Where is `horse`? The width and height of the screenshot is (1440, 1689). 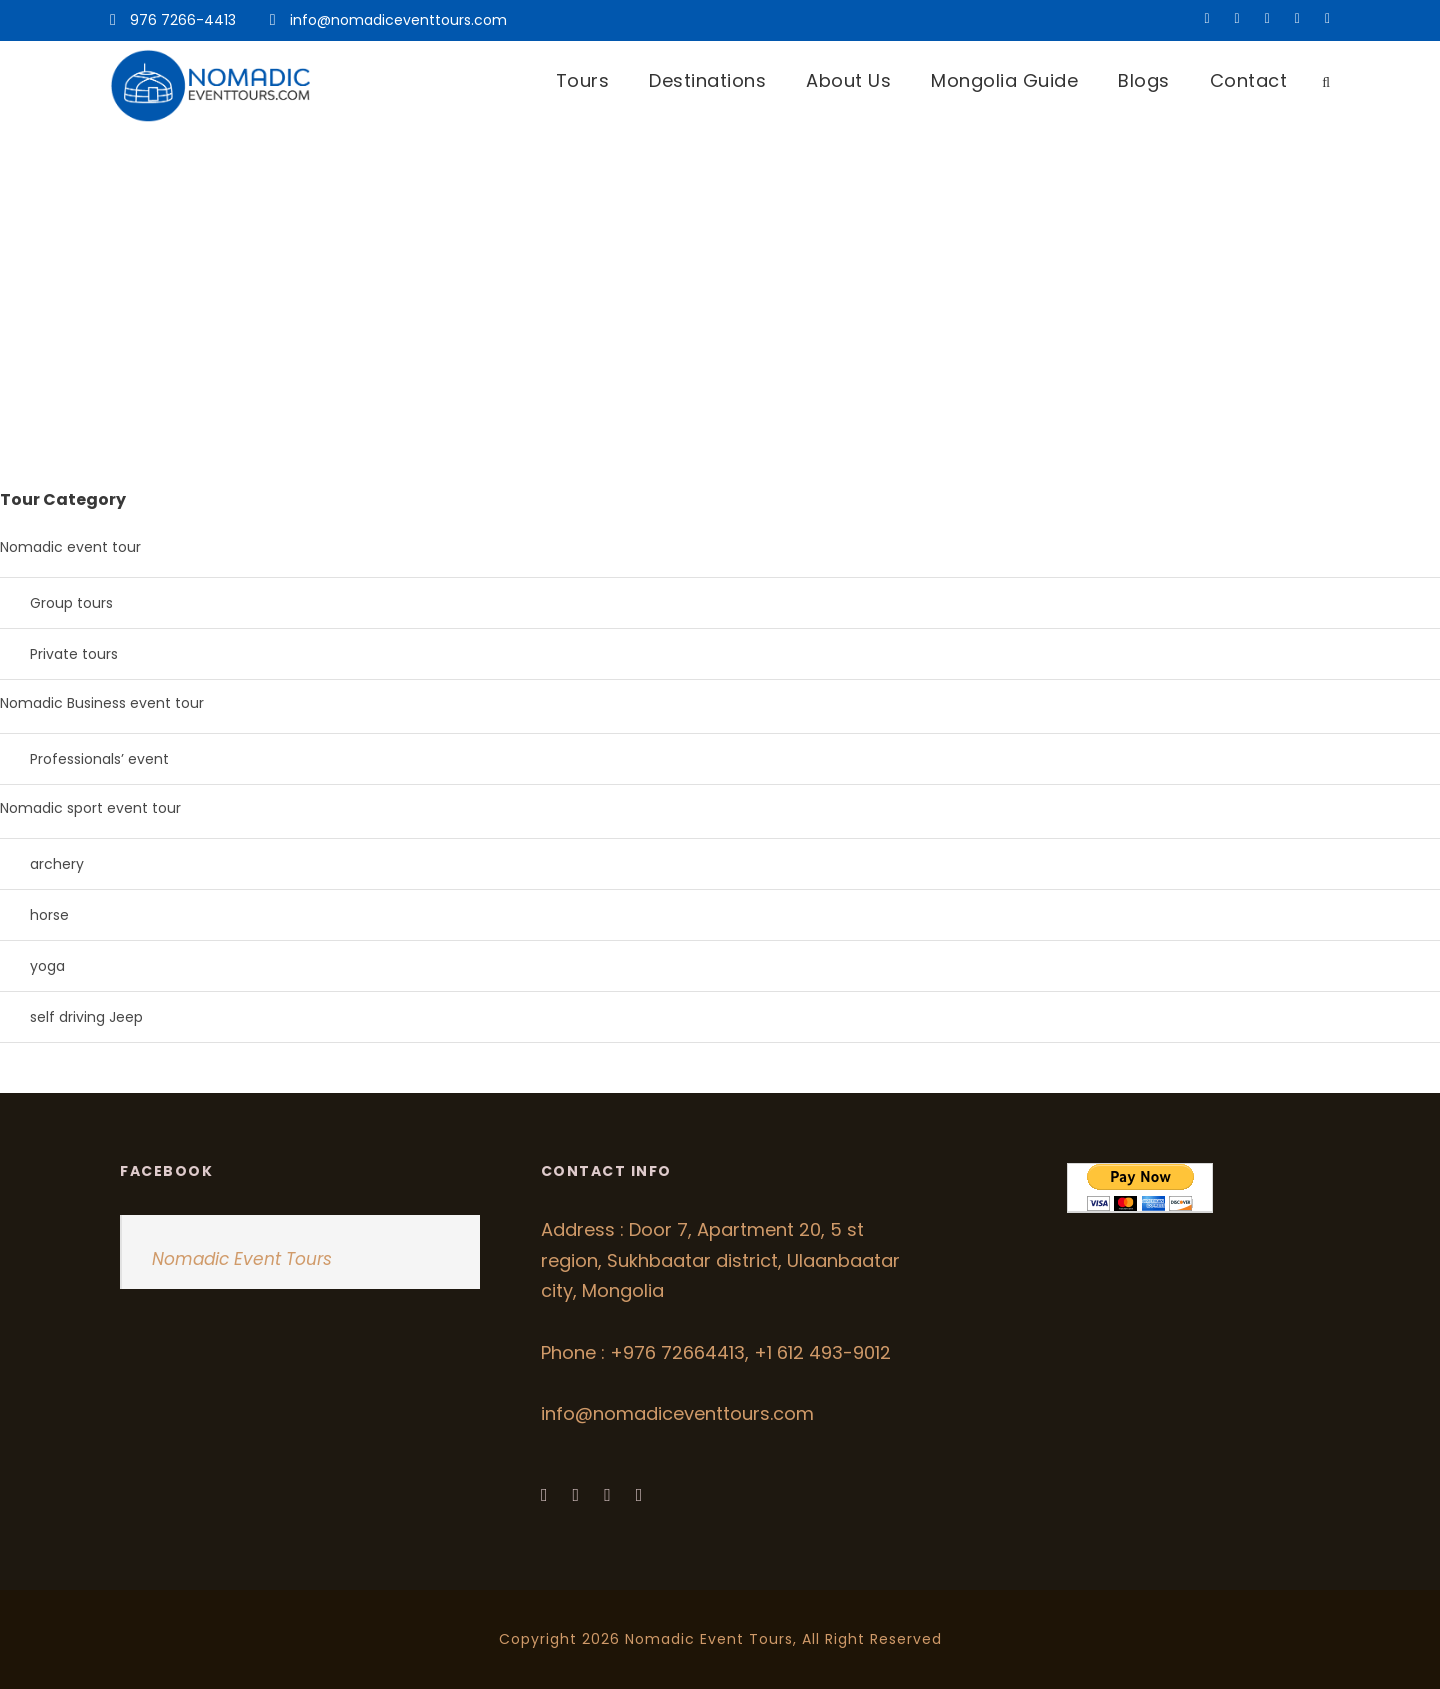
horse is located at coordinates (49, 915).